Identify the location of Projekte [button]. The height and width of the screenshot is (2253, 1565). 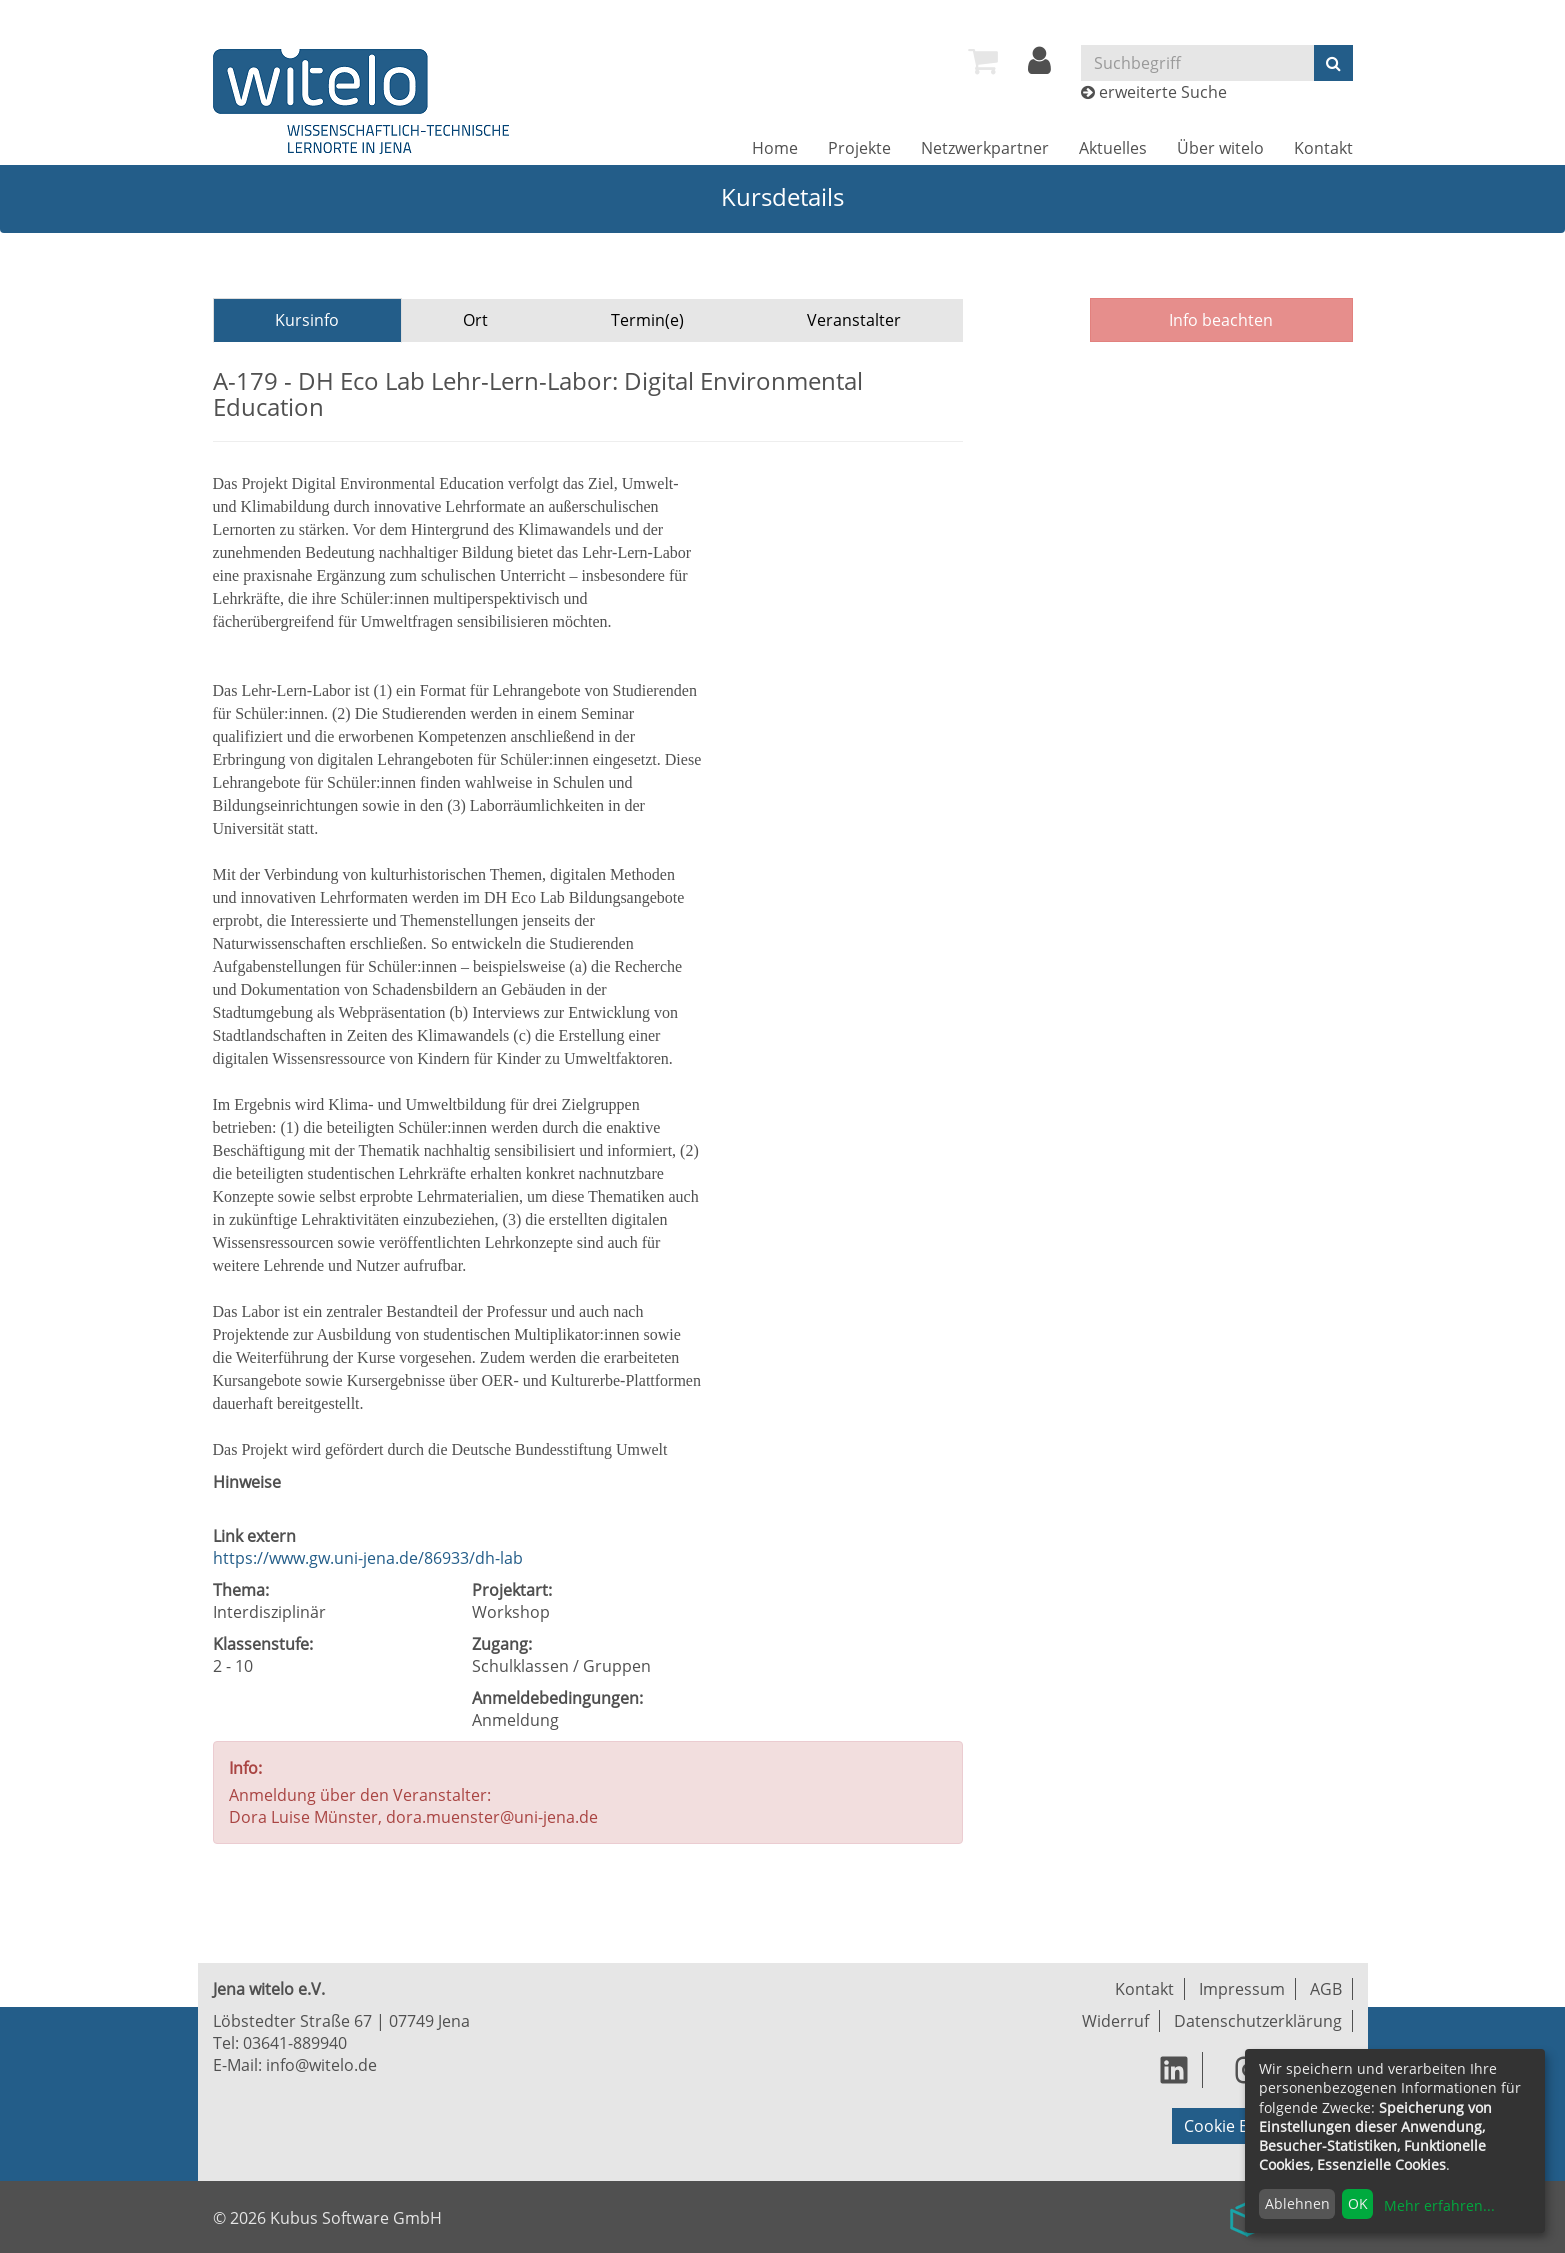
(859, 148).